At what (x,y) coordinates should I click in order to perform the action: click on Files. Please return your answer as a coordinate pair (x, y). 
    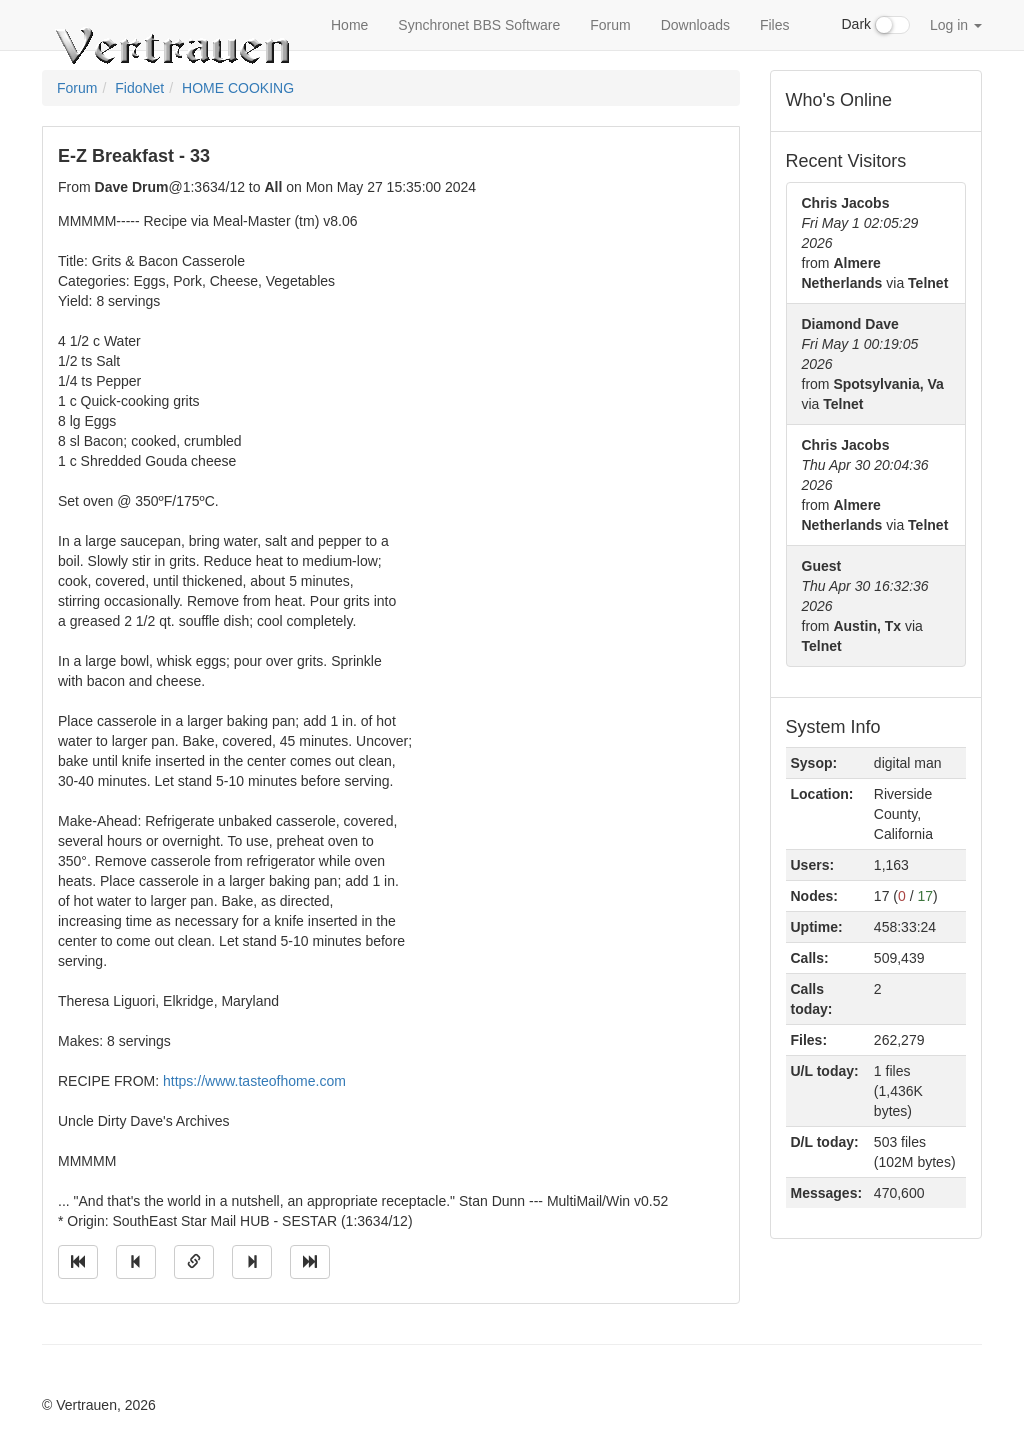
    Looking at the image, I should click on (775, 25).